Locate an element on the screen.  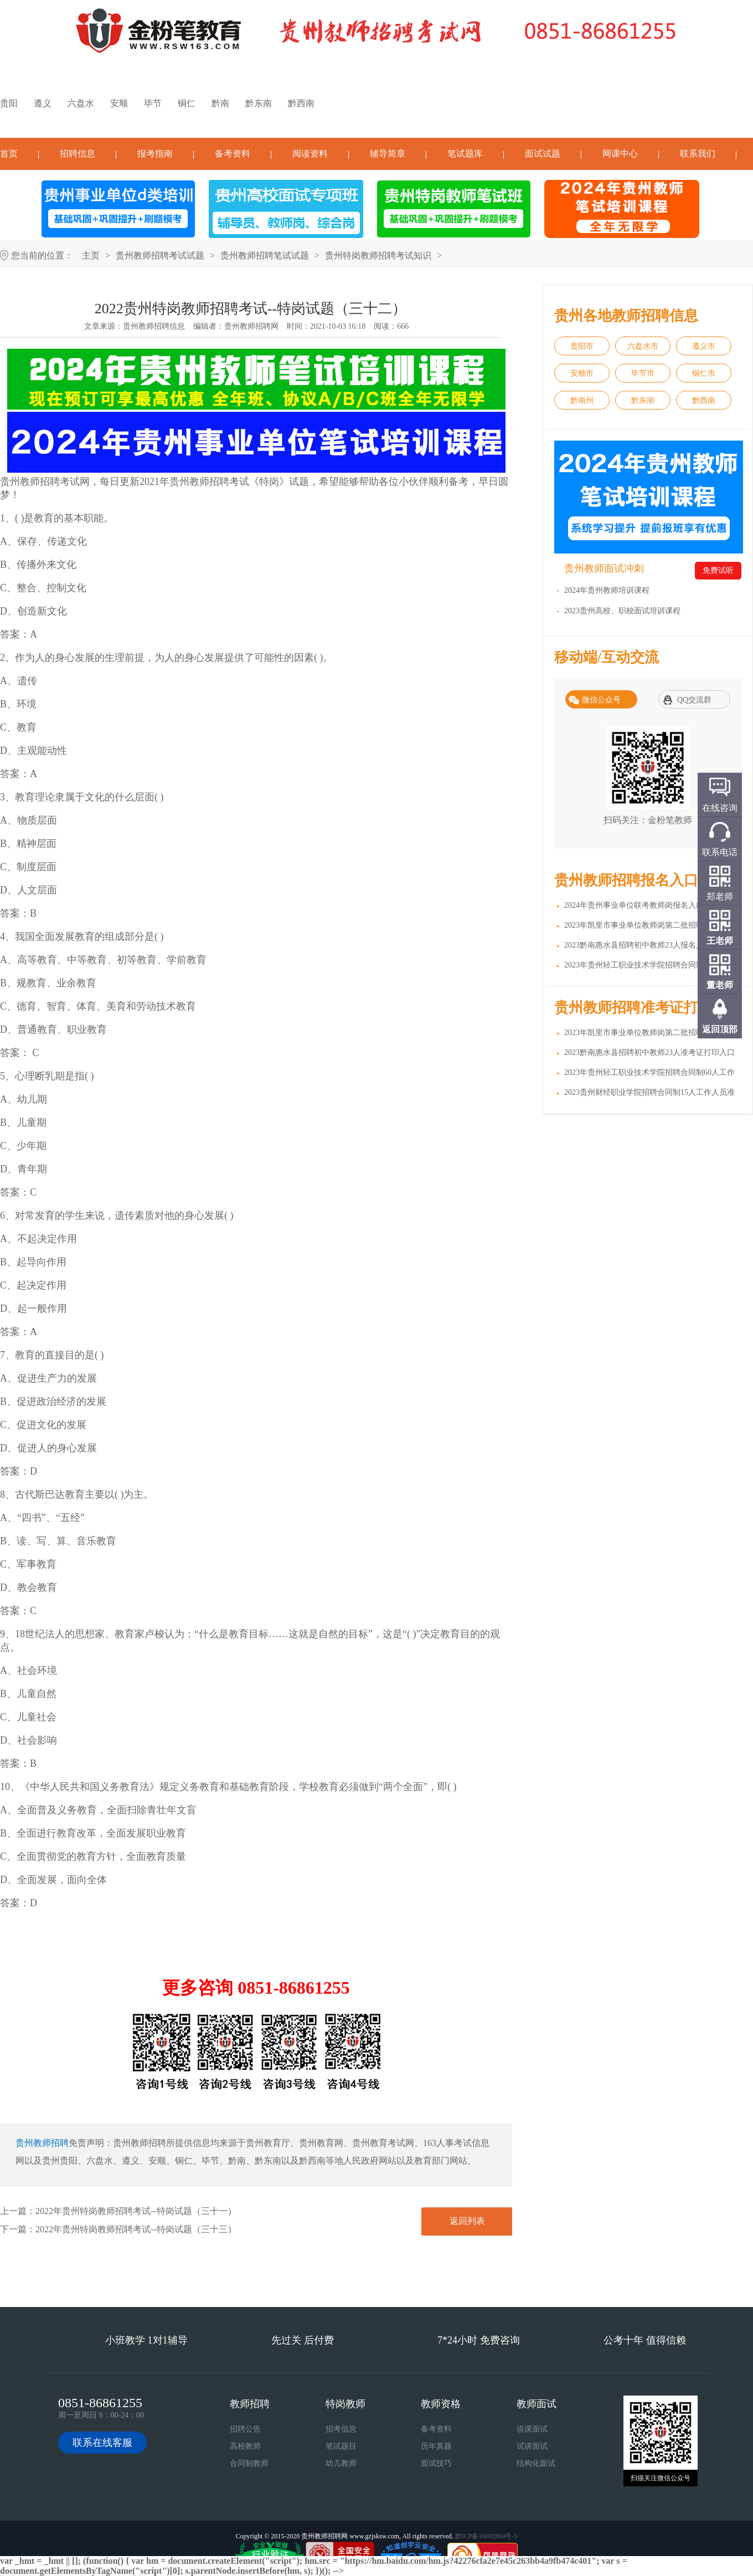
贵阳 is located at coordinates (9, 103).